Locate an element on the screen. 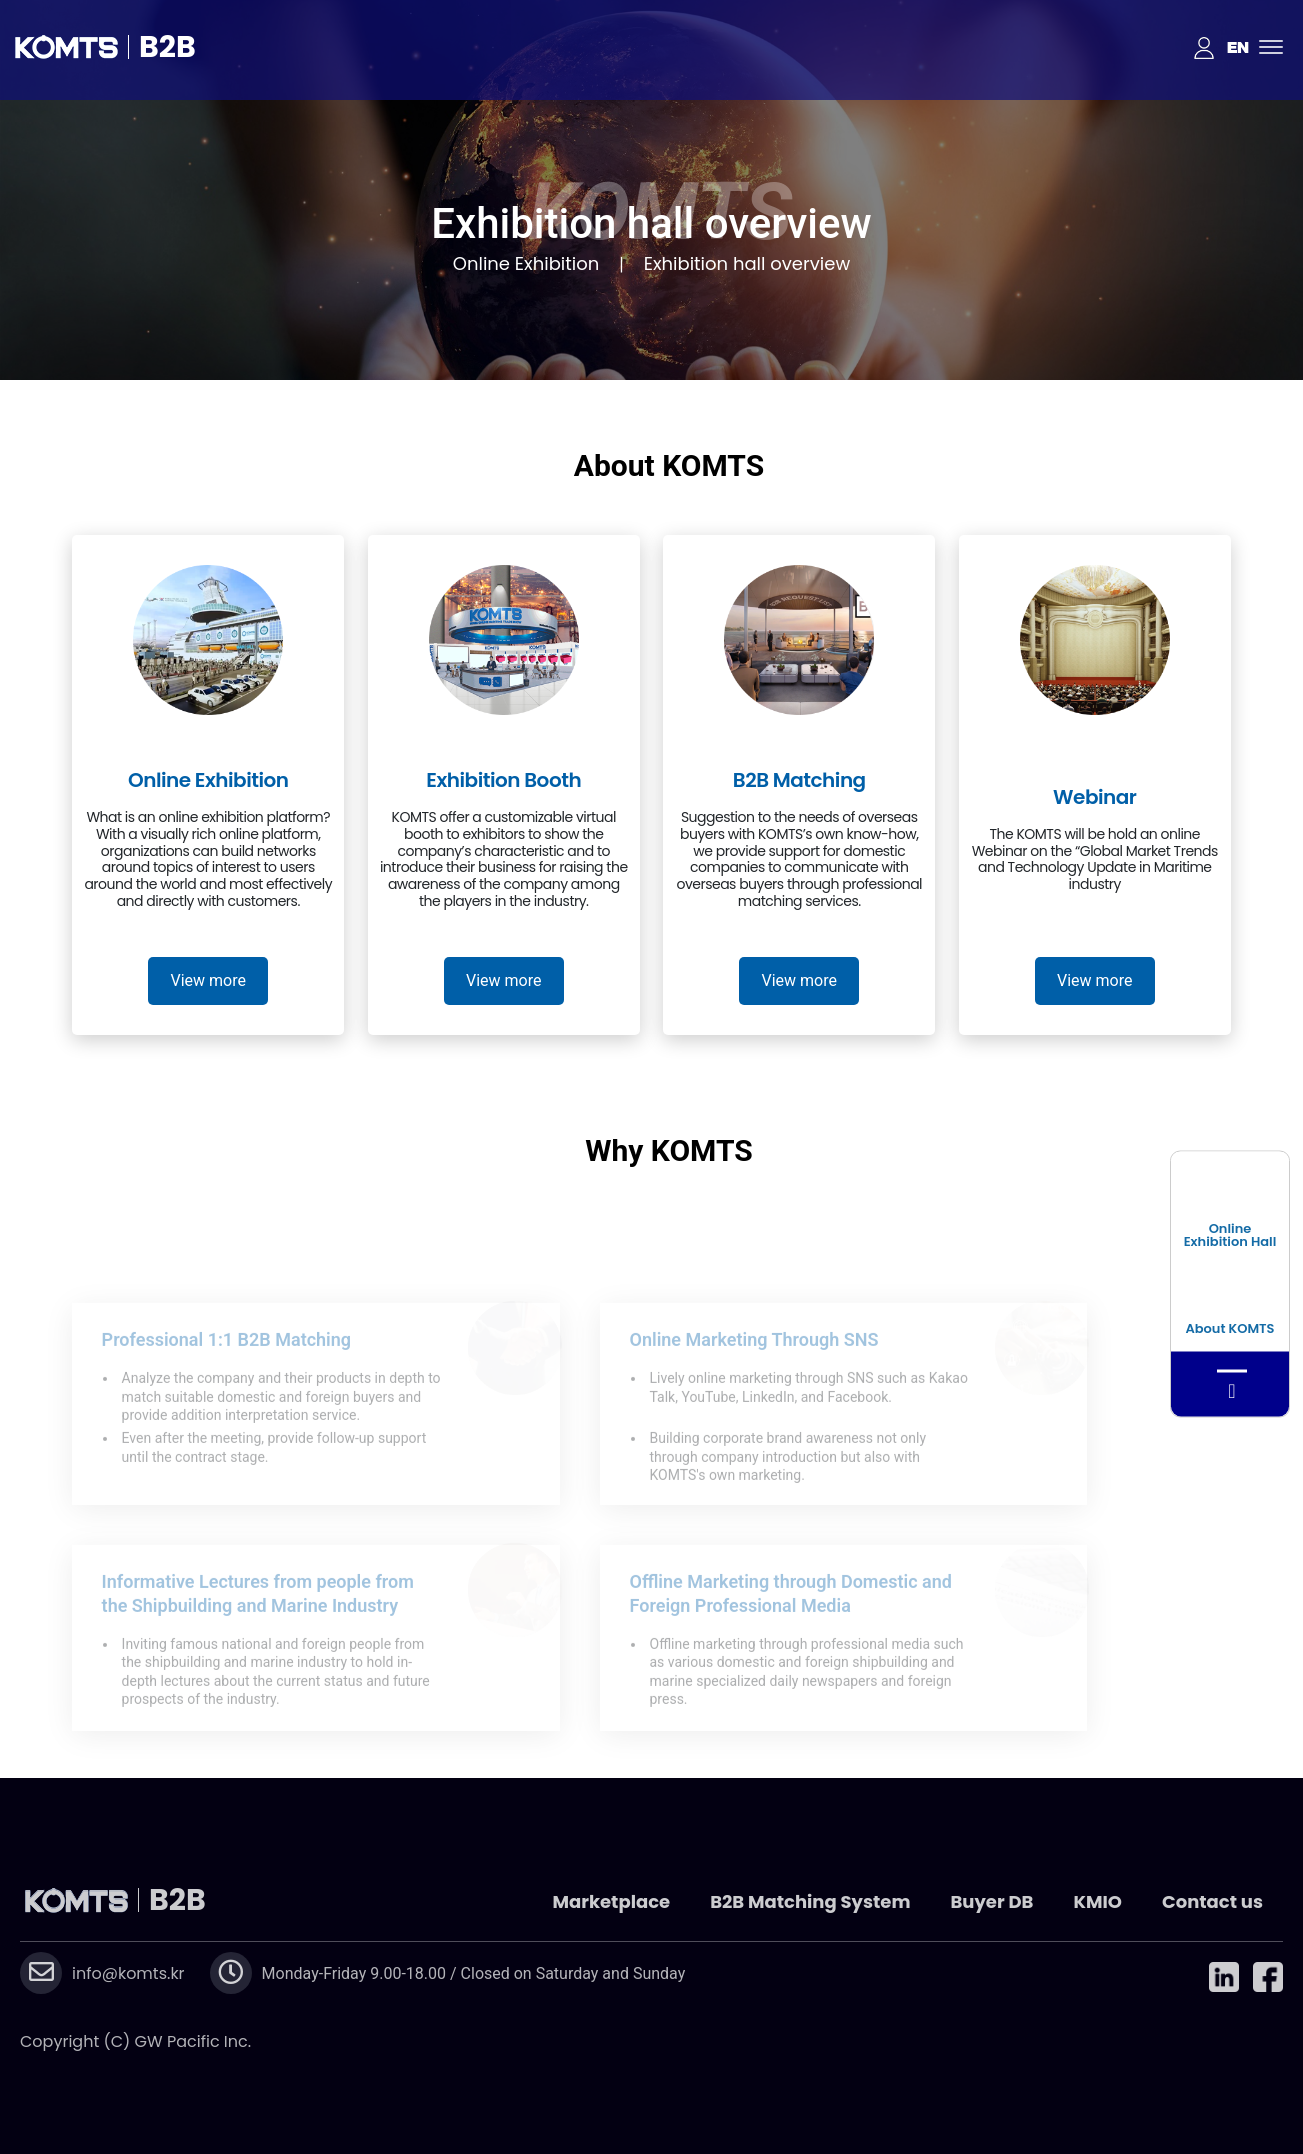 Image resolution: width=1303 pixels, height=2154 pixels. KMIO is located at coordinates (1097, 1901).